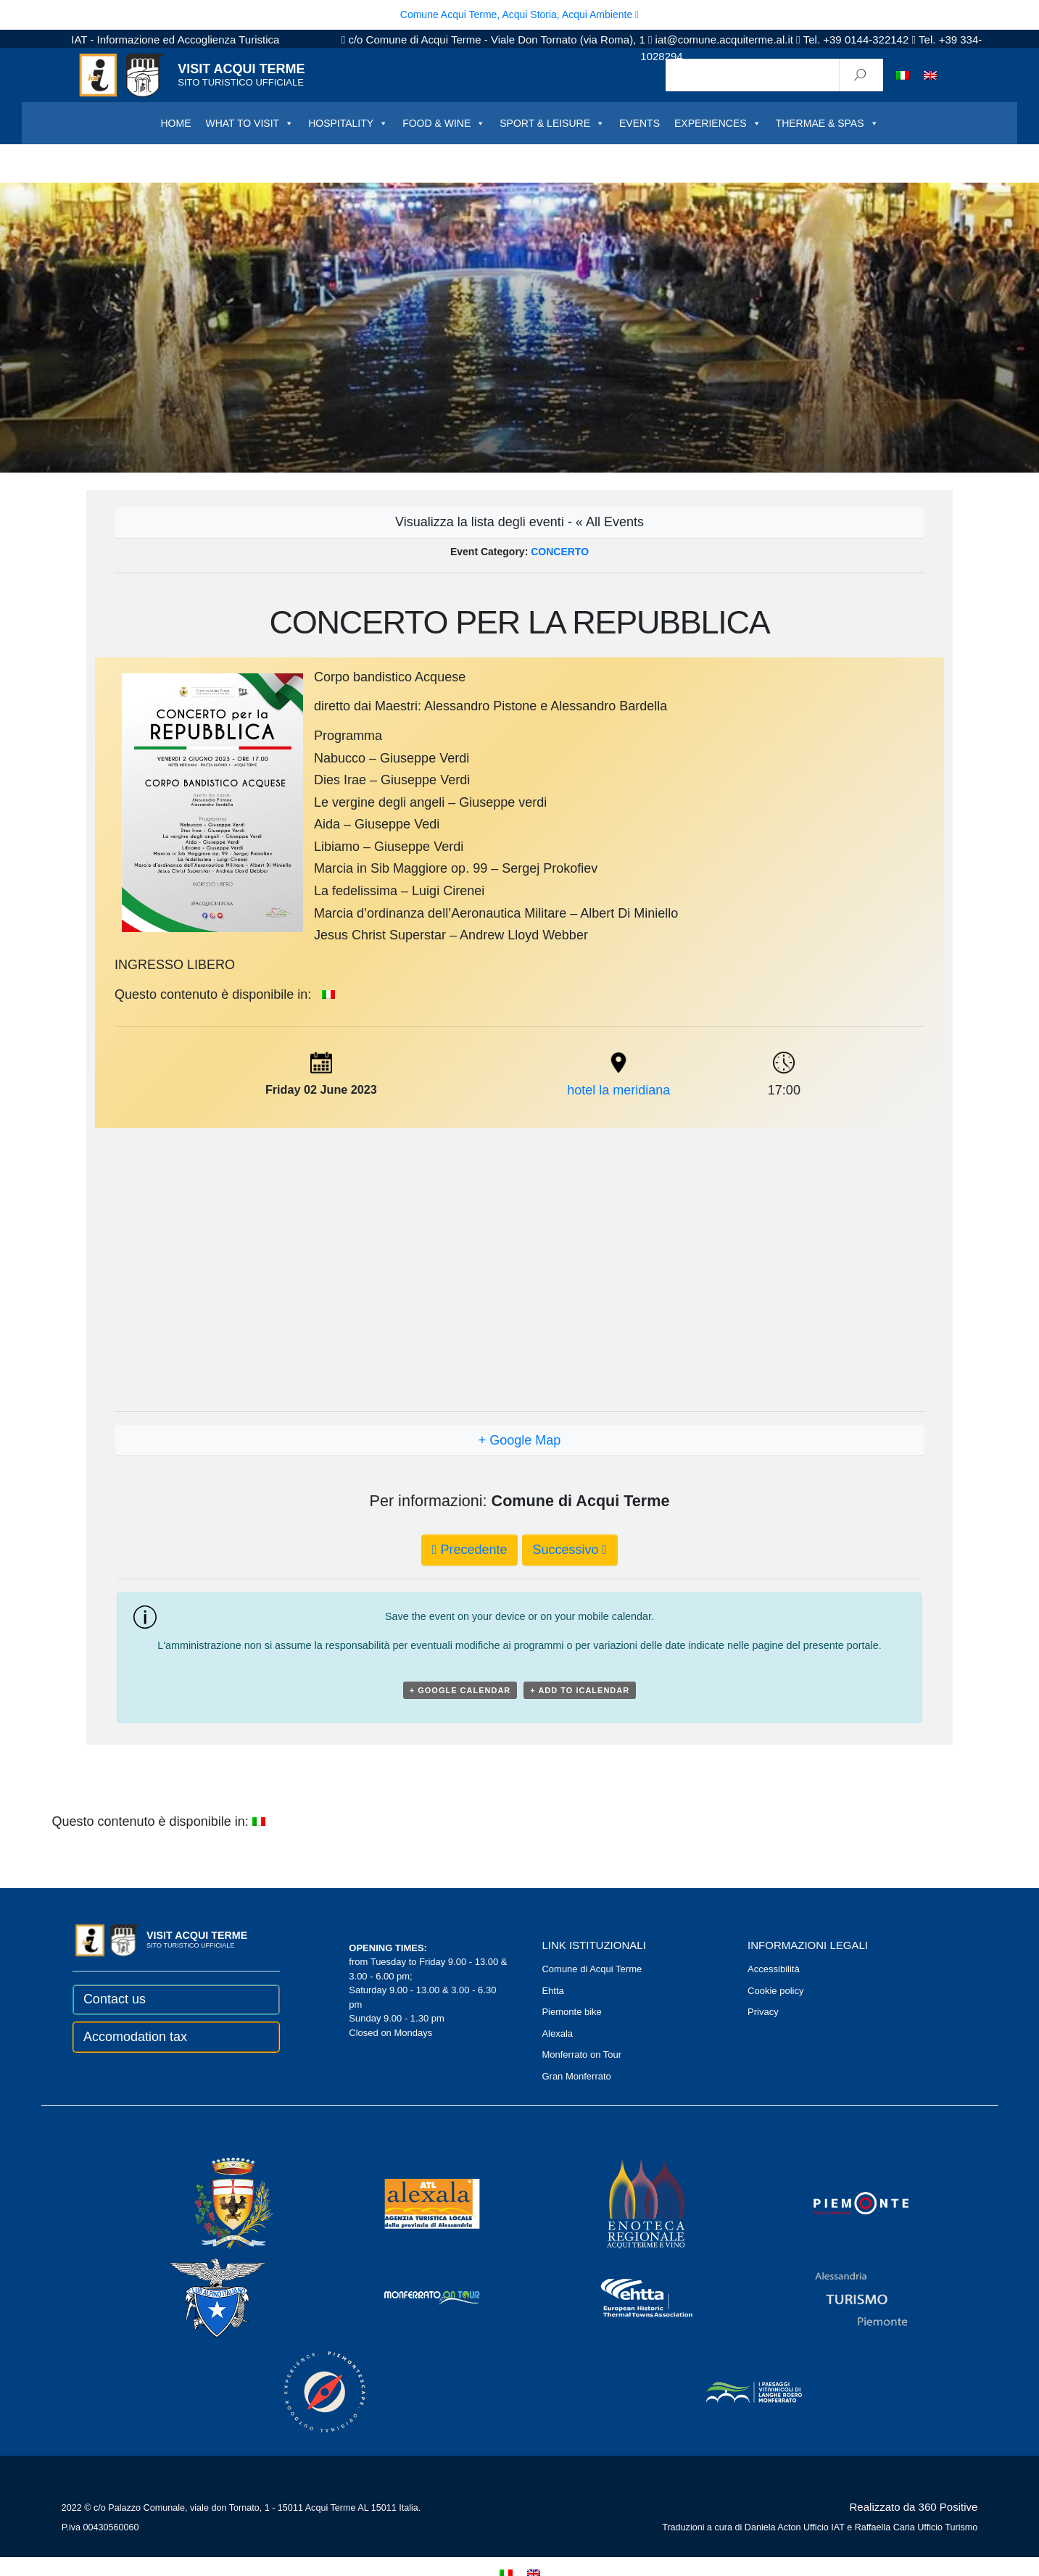 The width and height of the screenshot is (1039, 2576). I want to click on EVENTS, so click(639, 123).